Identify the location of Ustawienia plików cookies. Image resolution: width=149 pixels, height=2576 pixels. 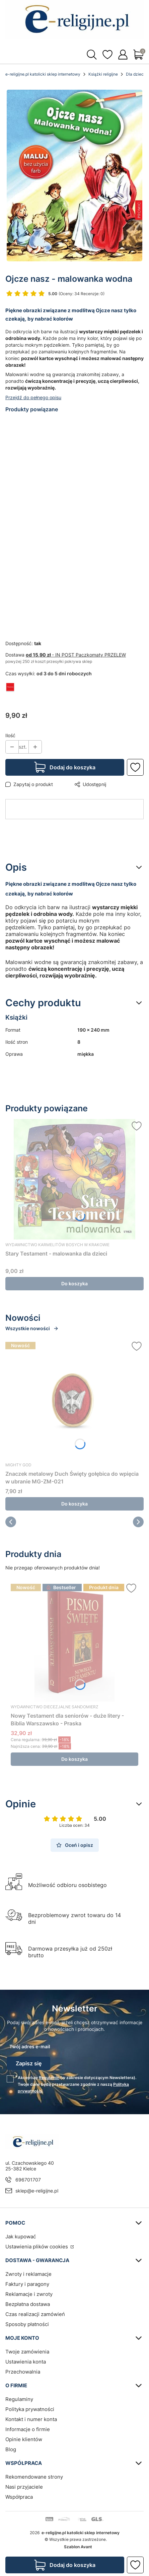
(37, 2246).